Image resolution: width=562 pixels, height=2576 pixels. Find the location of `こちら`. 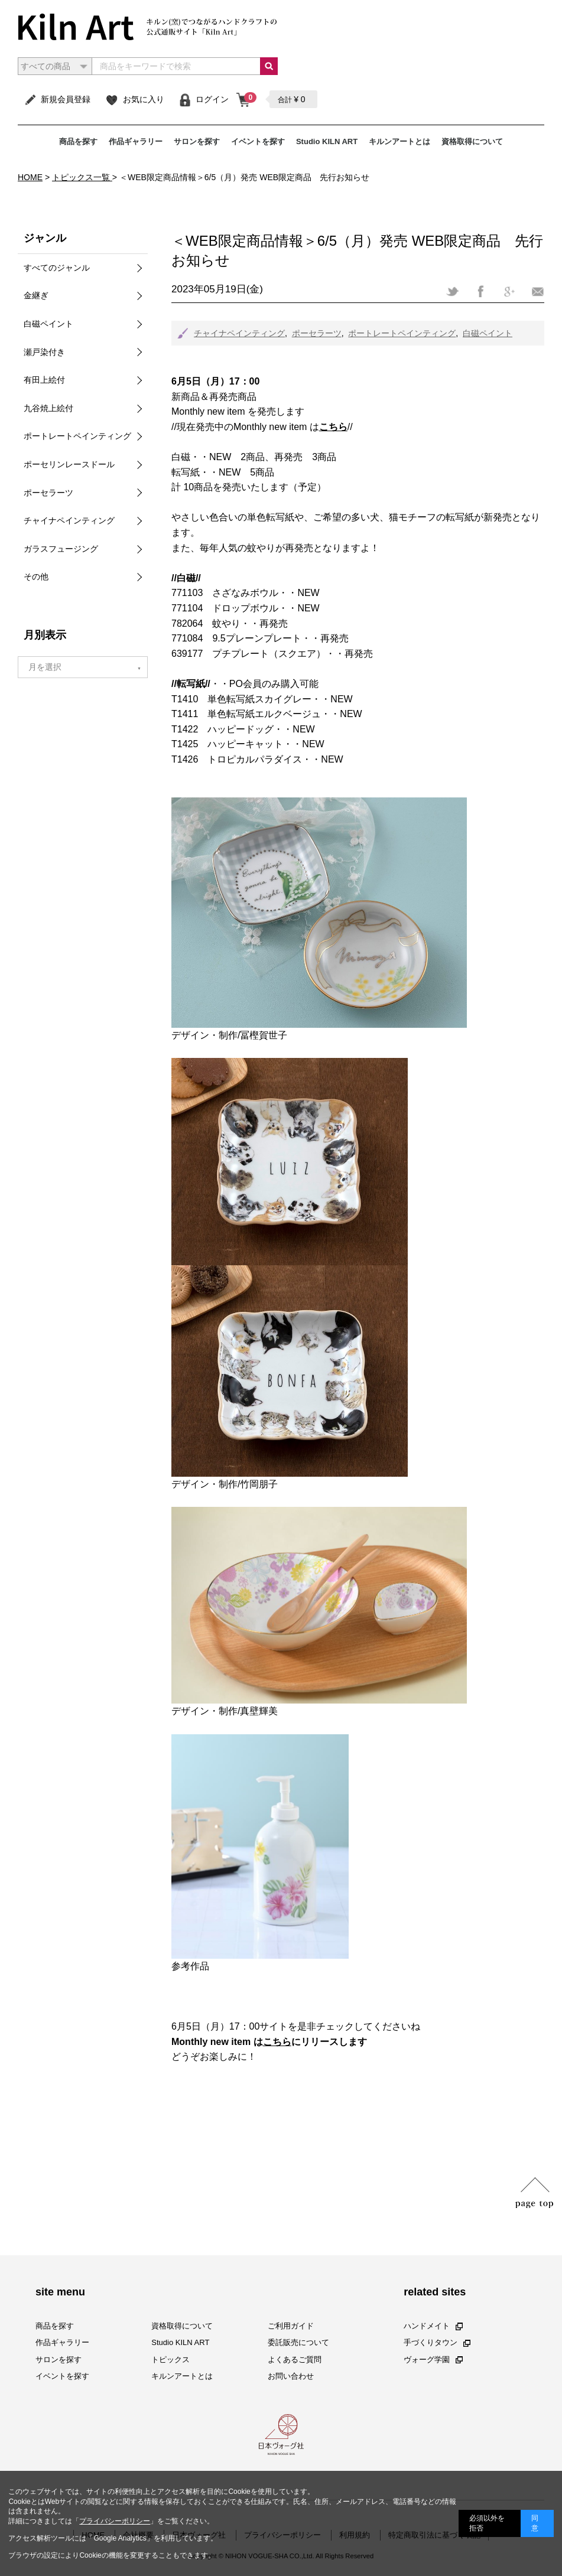

こちら is located at coordinates (277, 2042).